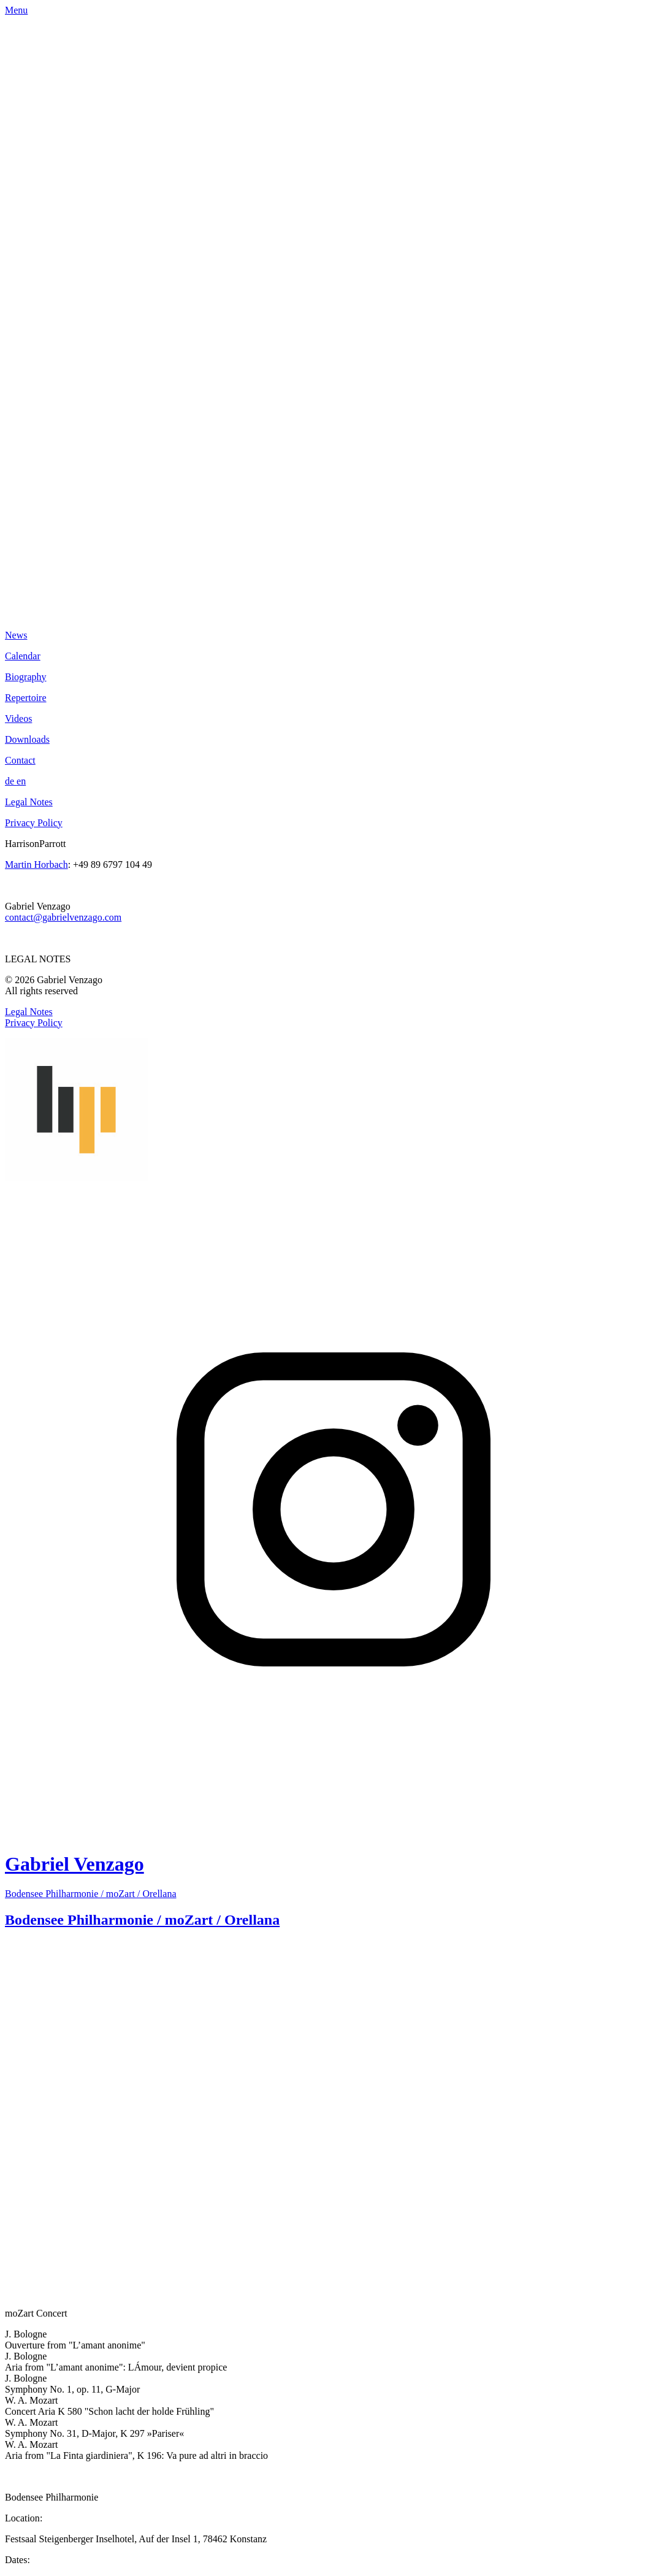  I want to click on Menu, so click(16, 10).